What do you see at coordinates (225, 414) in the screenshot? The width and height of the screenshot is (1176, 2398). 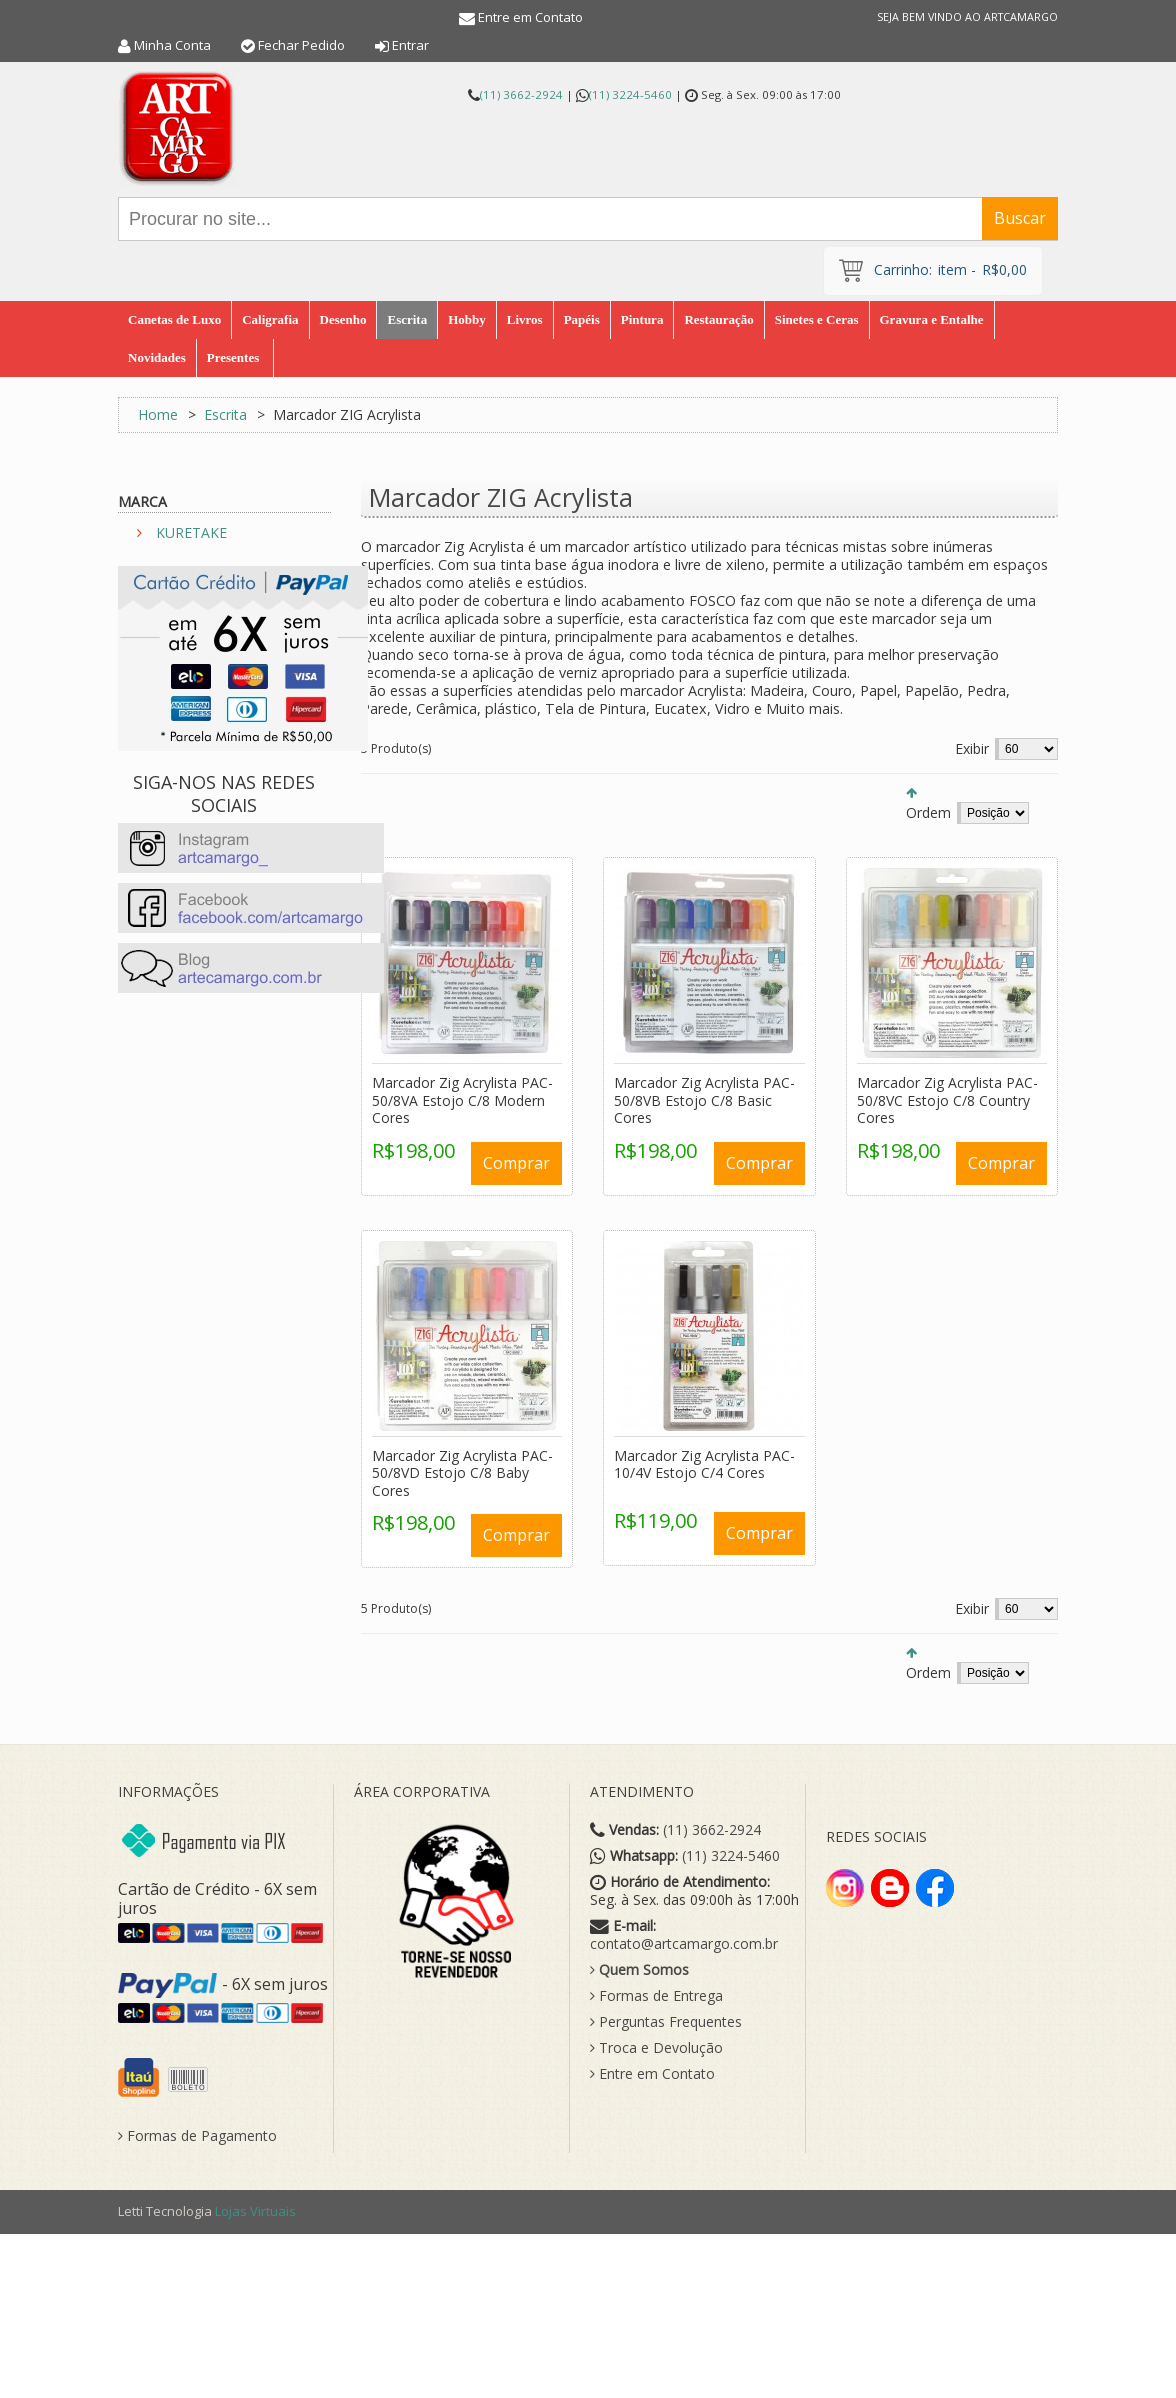 I see `Escrita` at bounding box center [225, 414].